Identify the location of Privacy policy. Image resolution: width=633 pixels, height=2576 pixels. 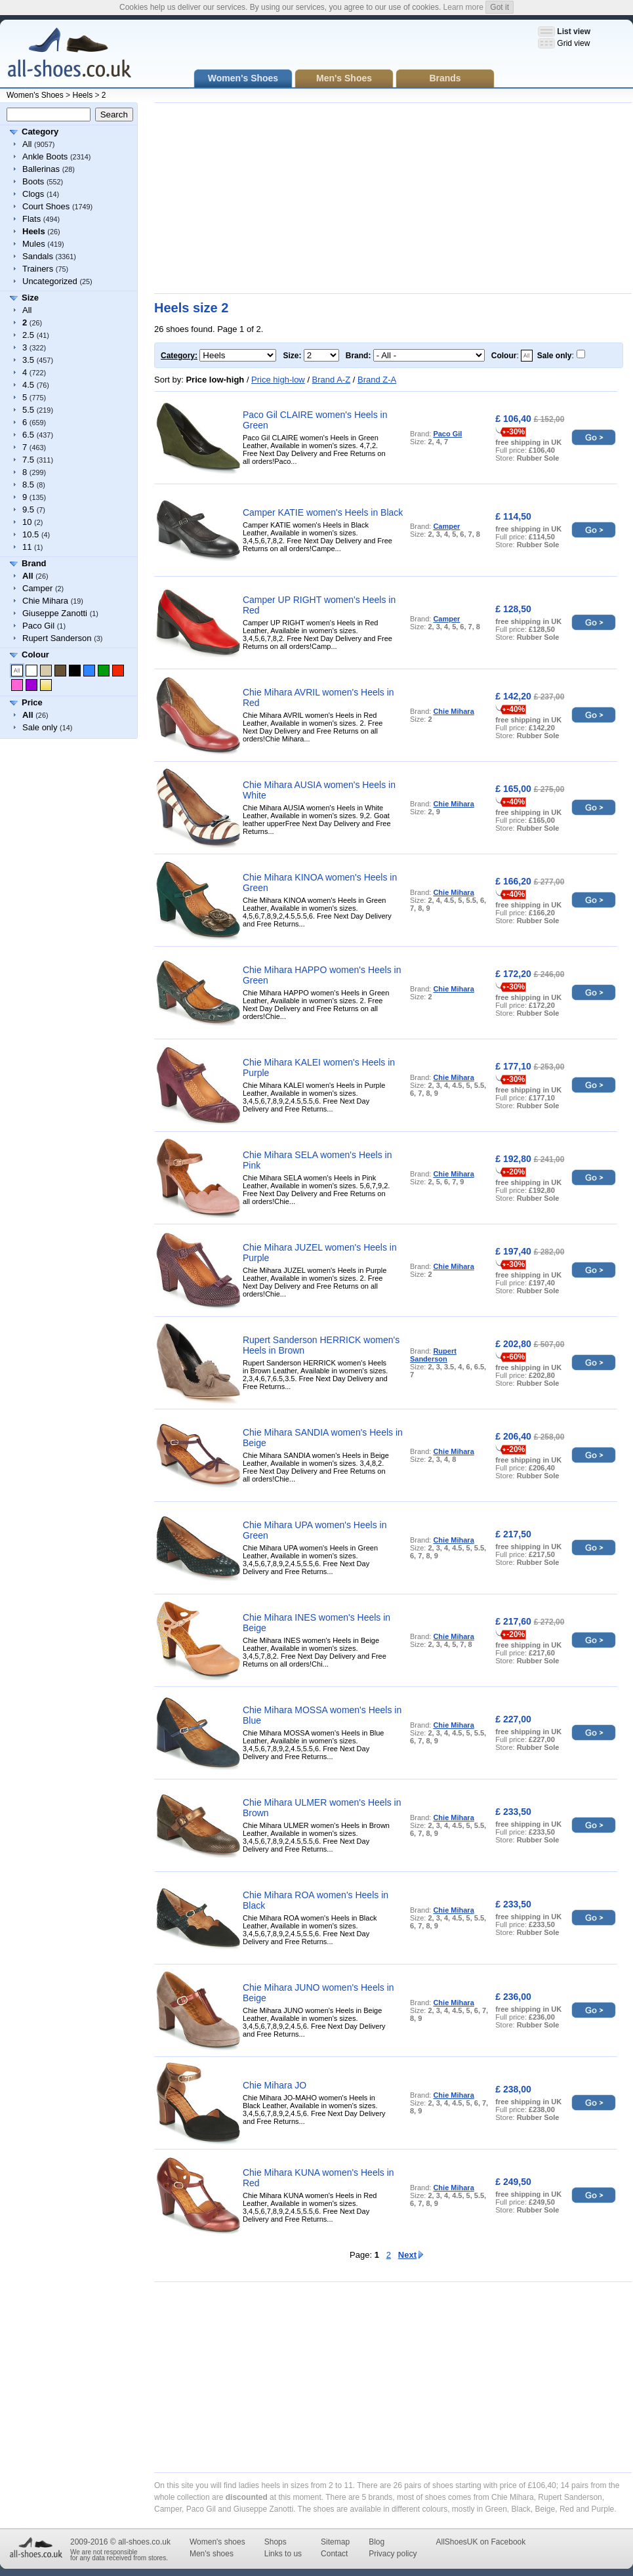
(393, 2553).